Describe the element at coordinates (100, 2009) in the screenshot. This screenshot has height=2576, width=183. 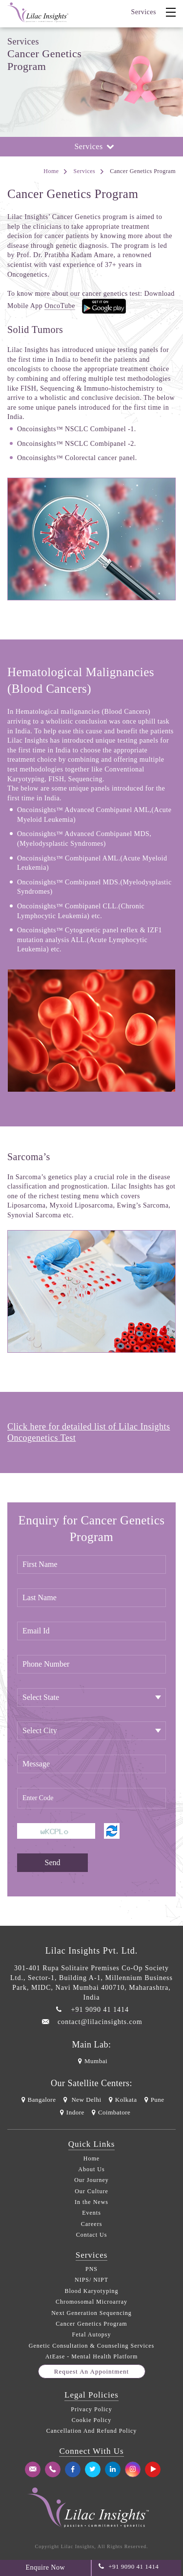
I see `+91 9090 41 1414` at that location.